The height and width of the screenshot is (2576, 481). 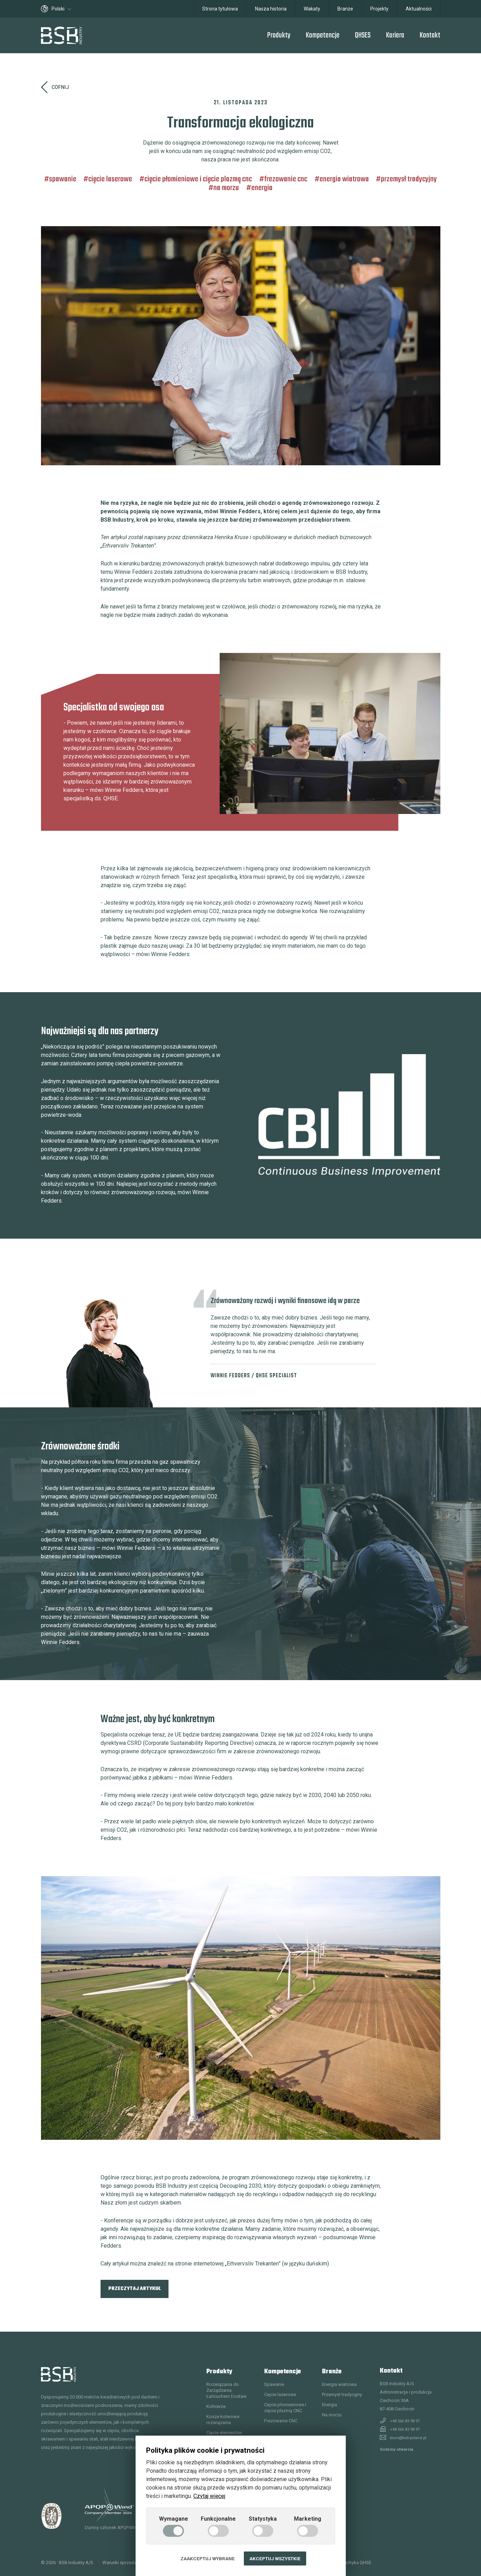 I want to click on Nasza historia, so click(x=271, y=9).